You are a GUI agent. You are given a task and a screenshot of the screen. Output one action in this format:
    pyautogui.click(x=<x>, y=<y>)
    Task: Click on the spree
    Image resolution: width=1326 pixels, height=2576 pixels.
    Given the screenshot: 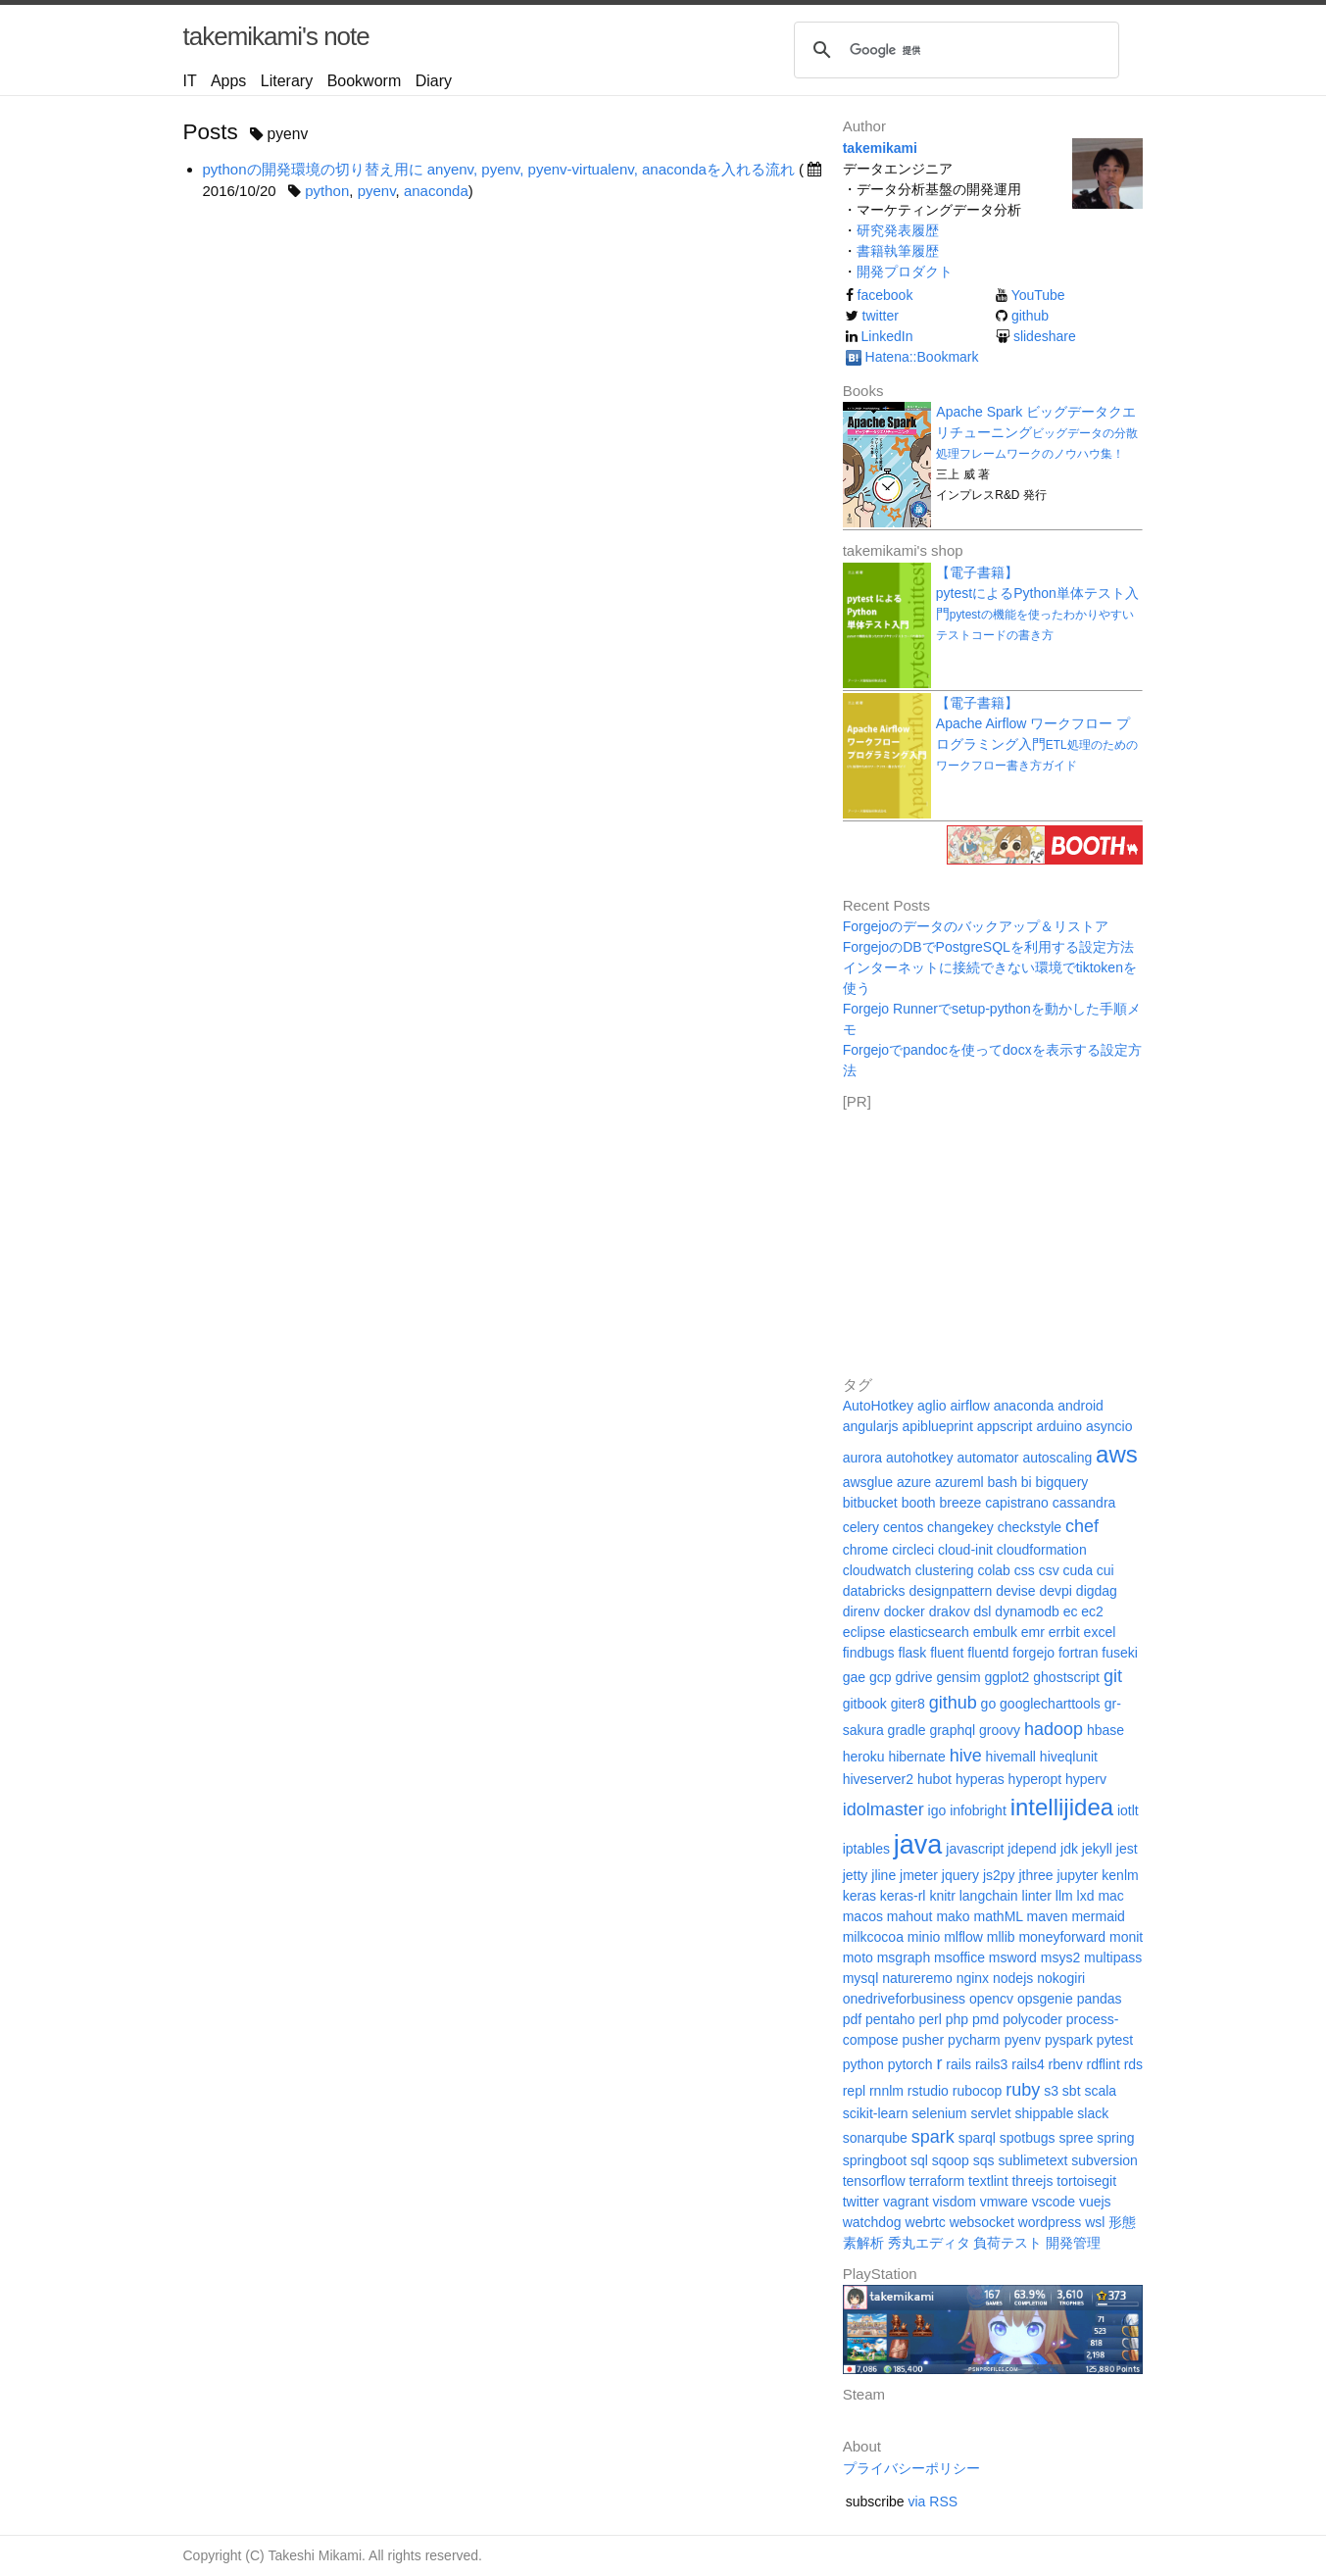 What is the action you would take?
    pyautogui.click(x=1075, y=2138)
    